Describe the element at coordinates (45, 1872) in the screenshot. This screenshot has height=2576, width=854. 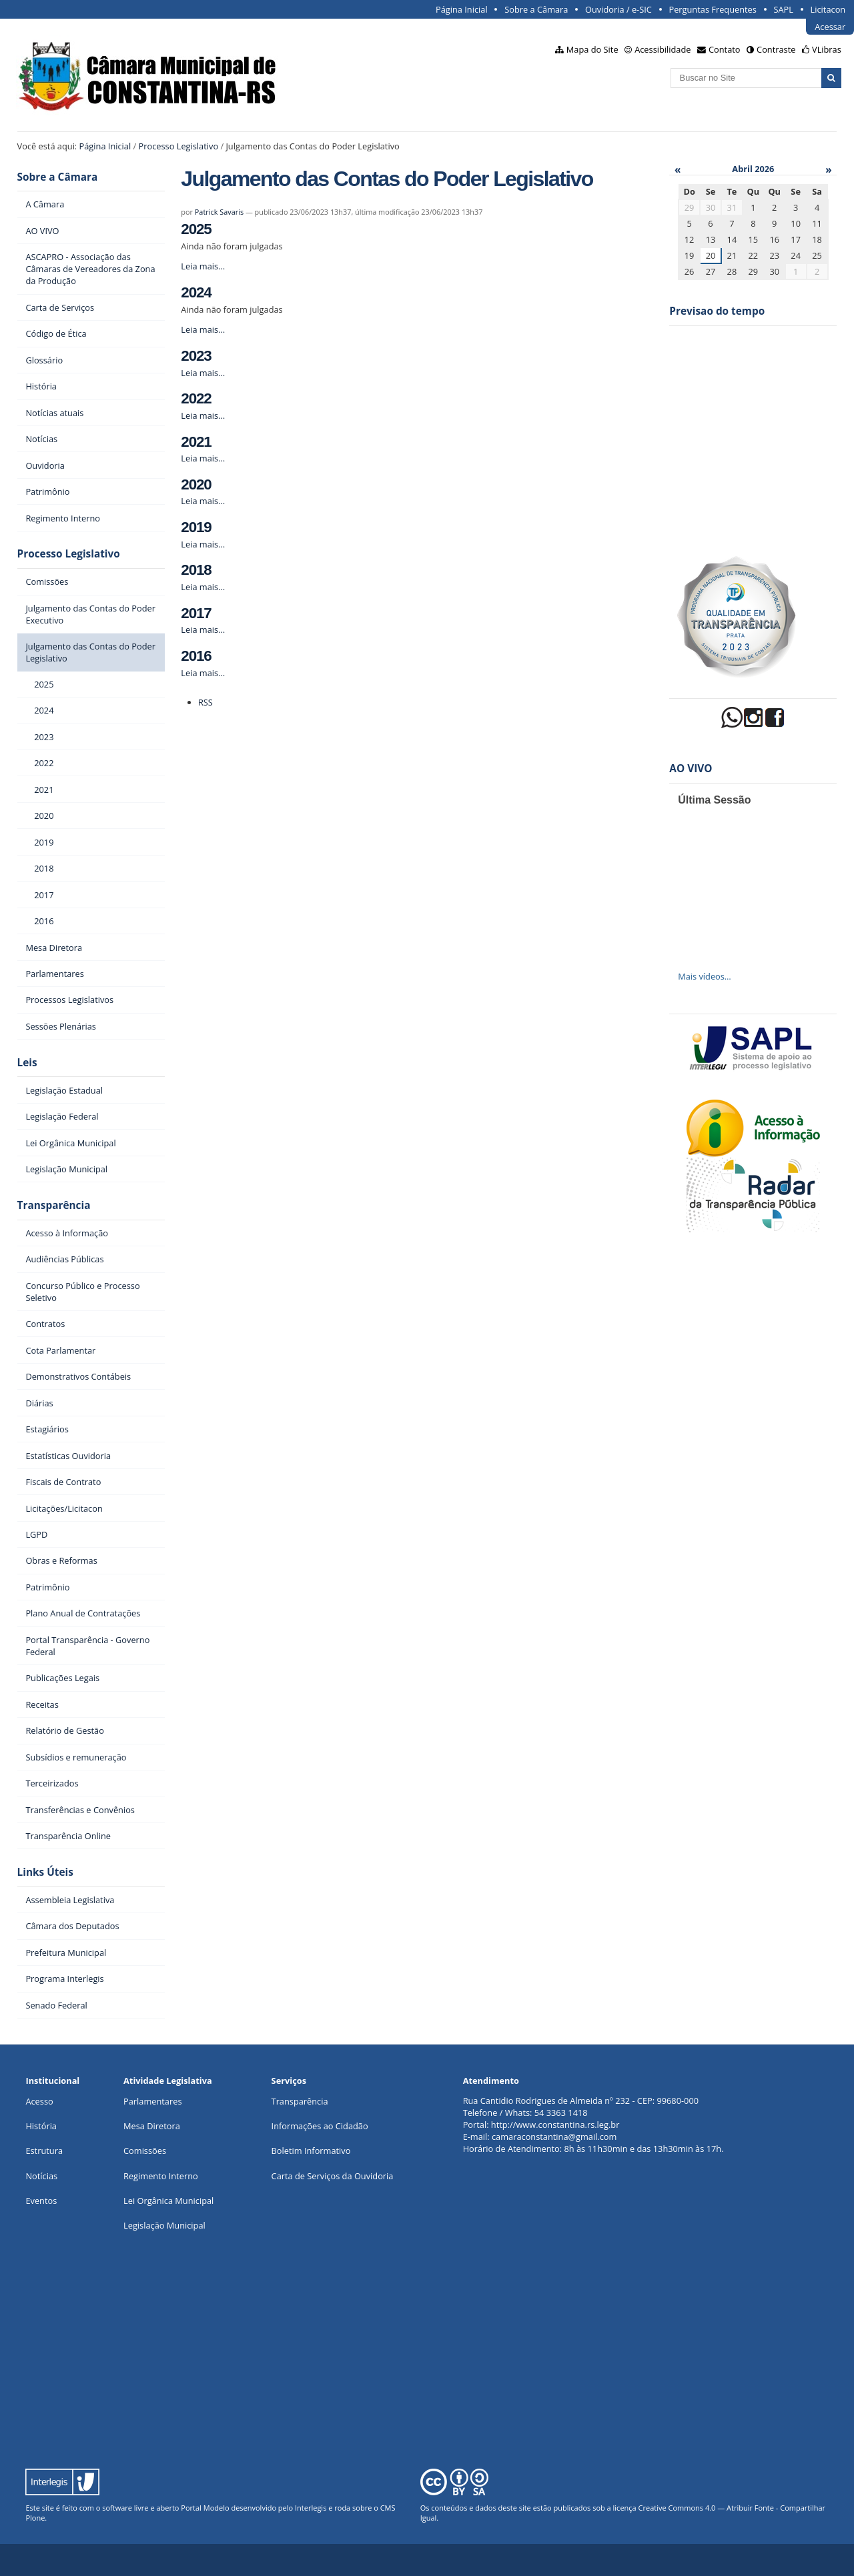
I see `Links Úteis` at that location.